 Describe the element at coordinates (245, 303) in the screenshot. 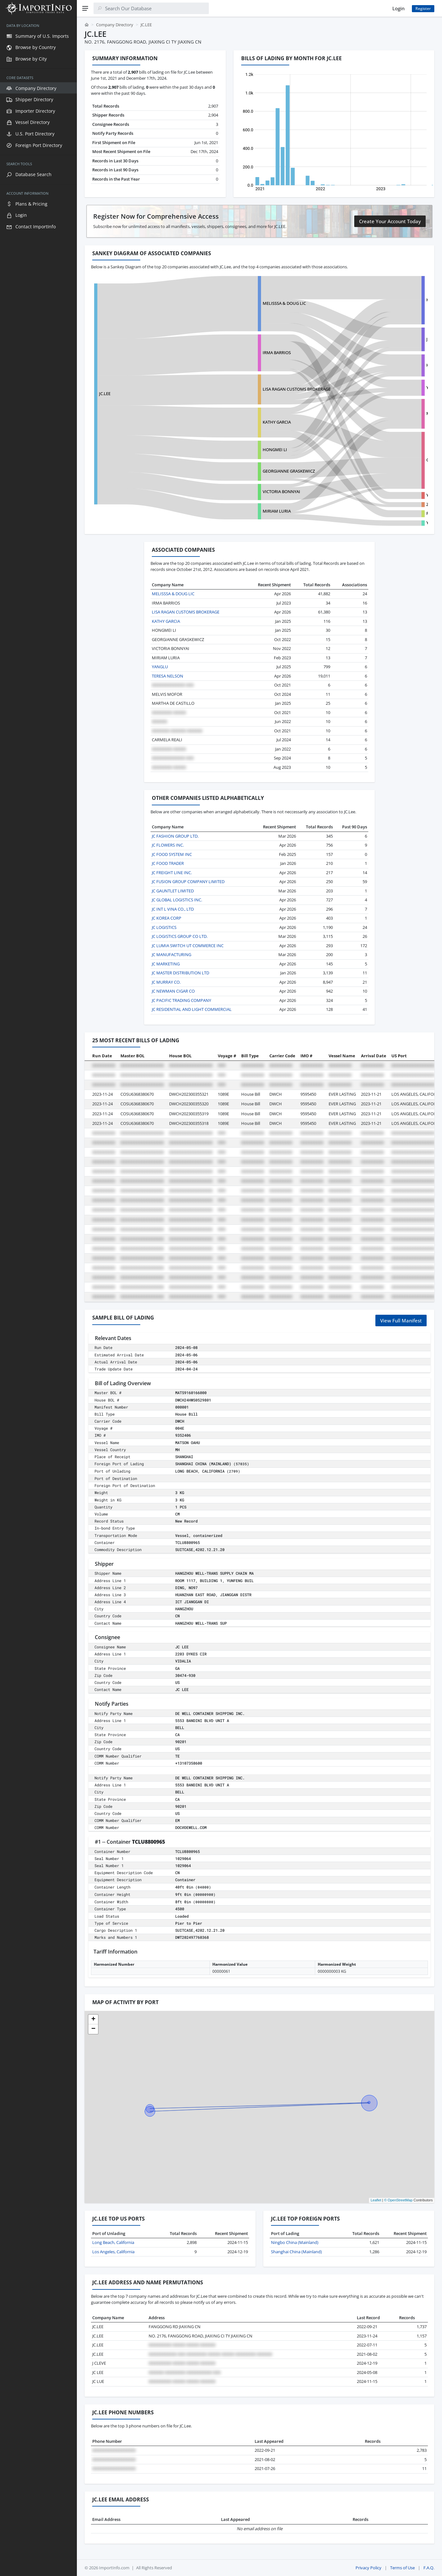

I see `MELISSSA & DOUG LIC` at that location.